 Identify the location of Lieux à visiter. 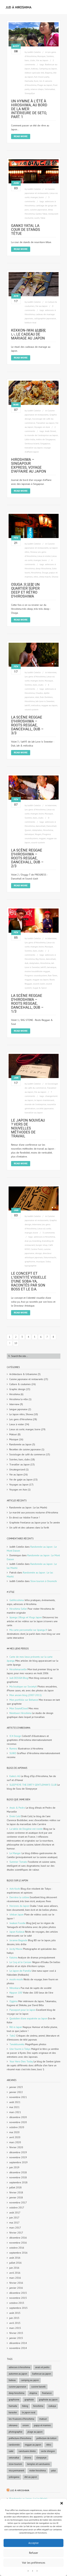
(44, 556).